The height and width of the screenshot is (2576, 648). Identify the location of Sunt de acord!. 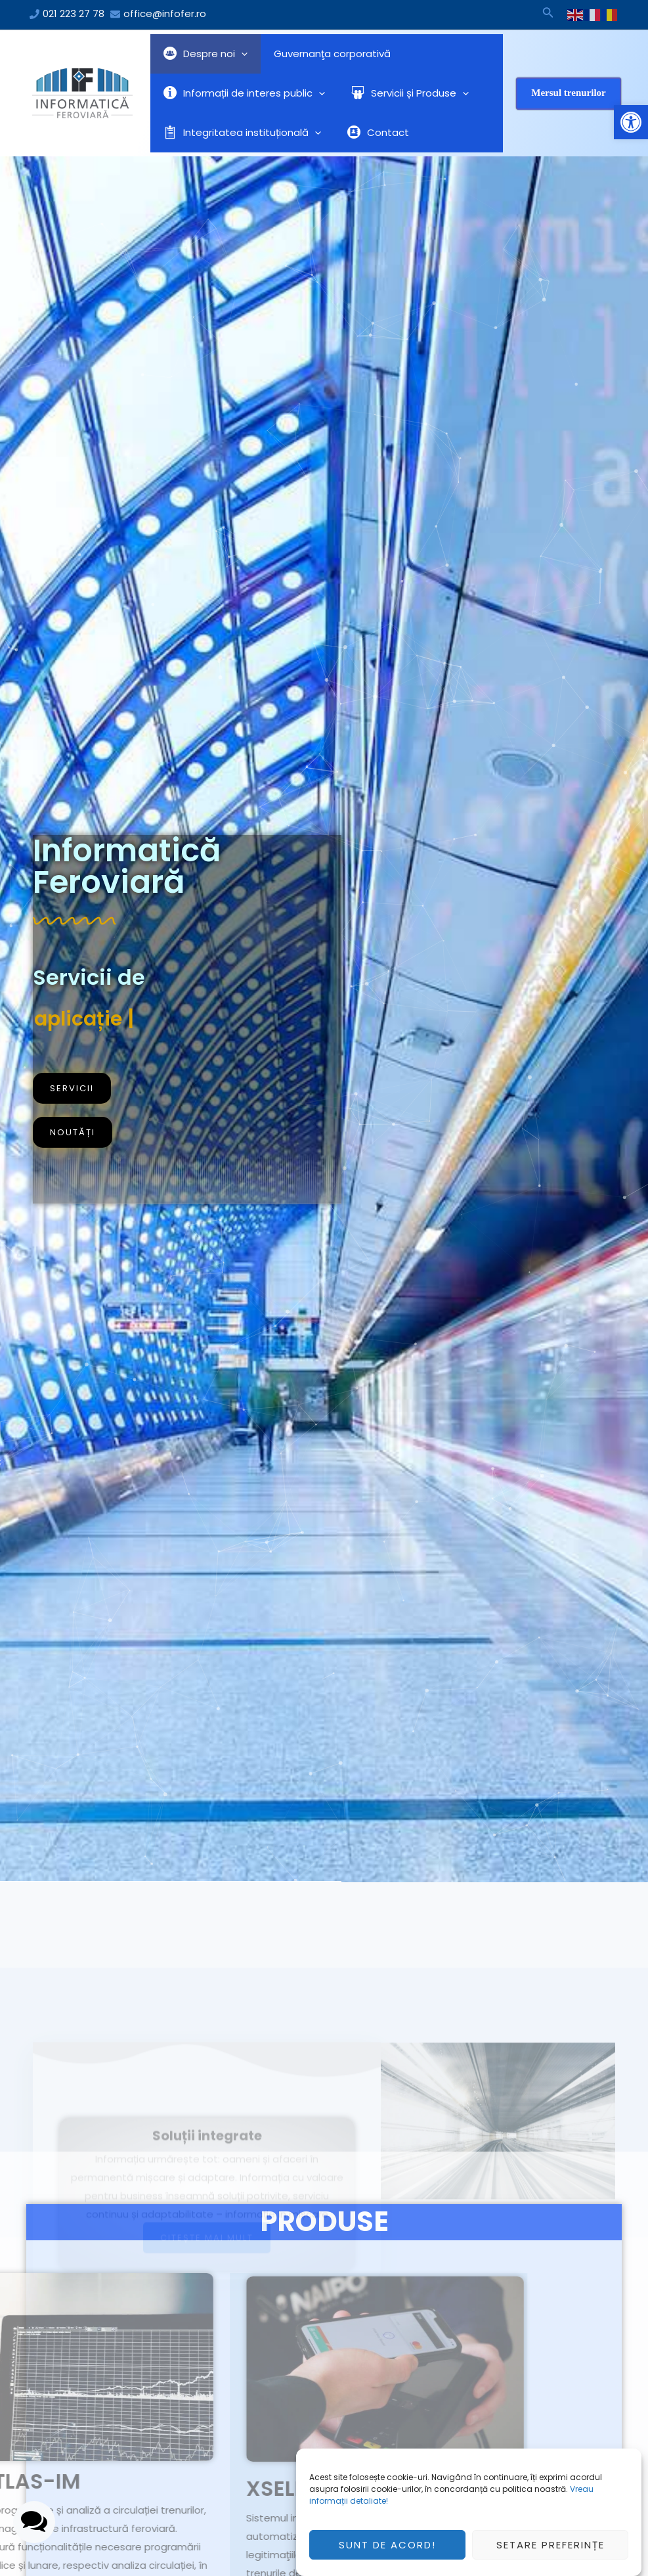
(387, 2545).